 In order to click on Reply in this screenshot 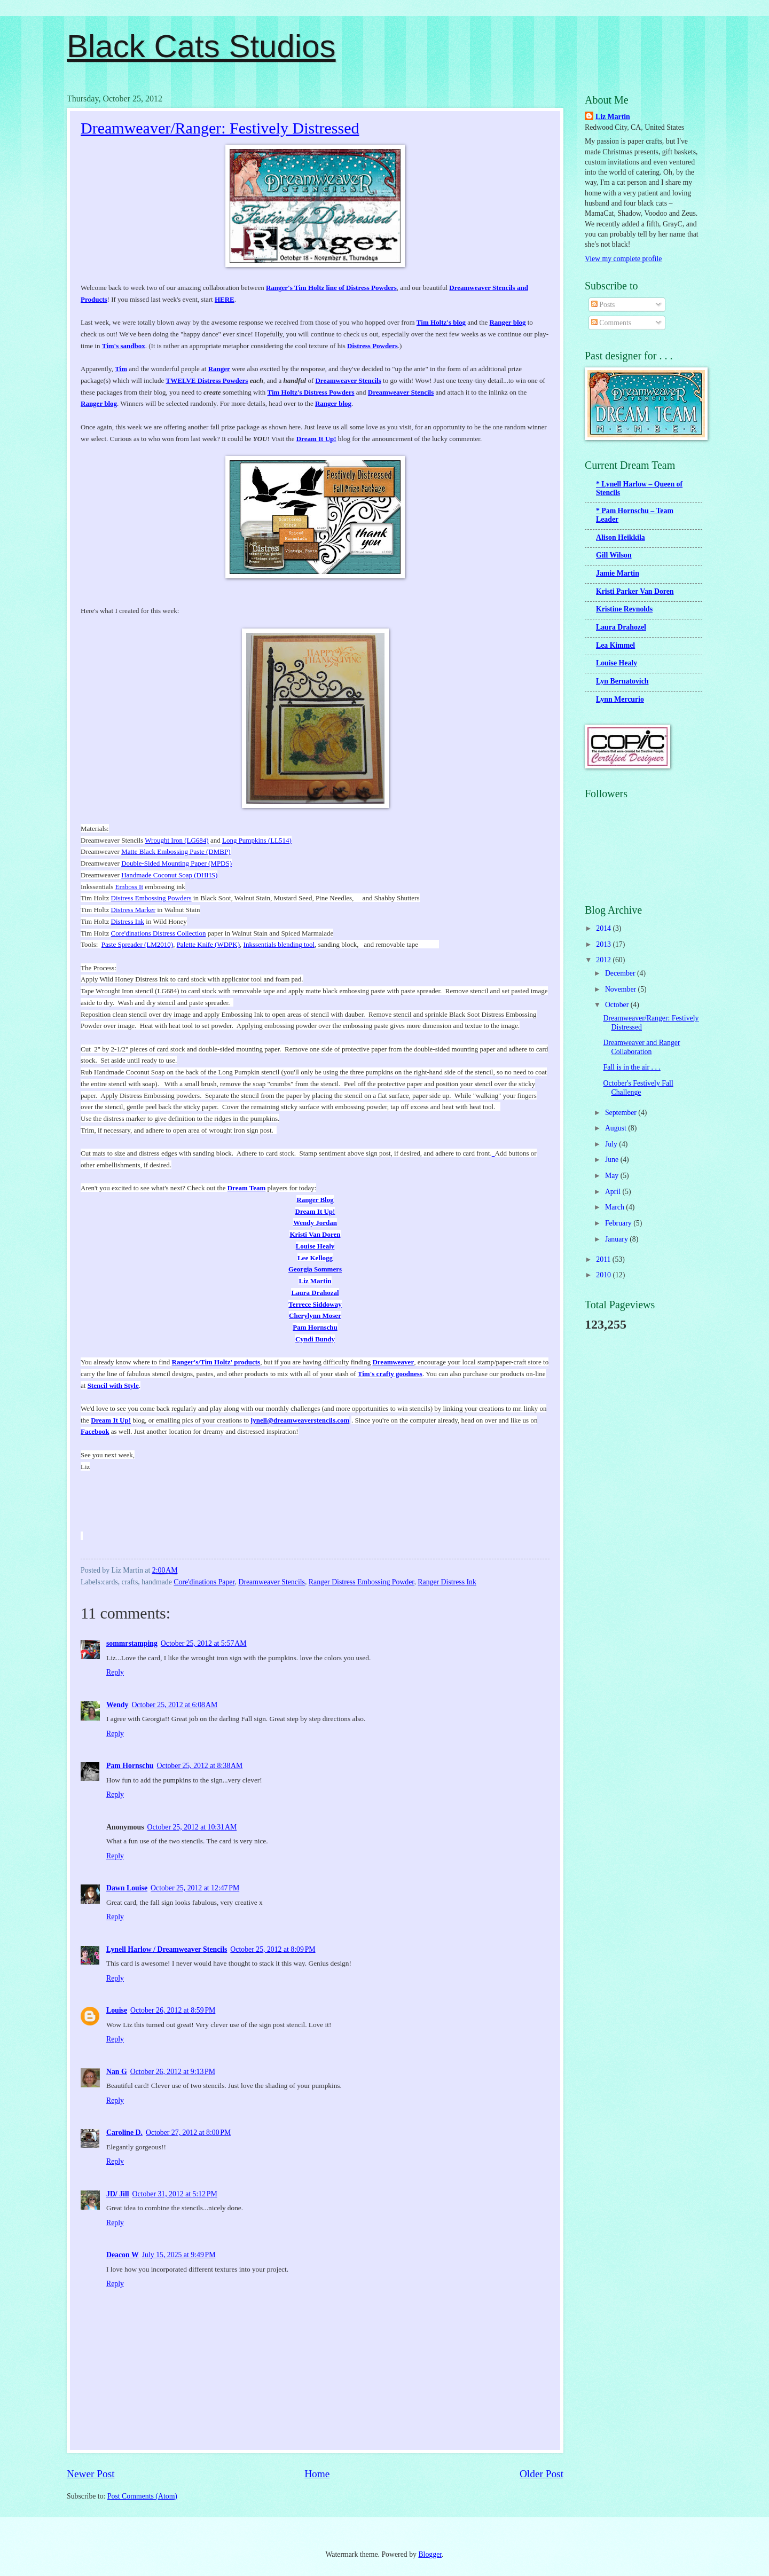, I will do `click(115, 1672)`.